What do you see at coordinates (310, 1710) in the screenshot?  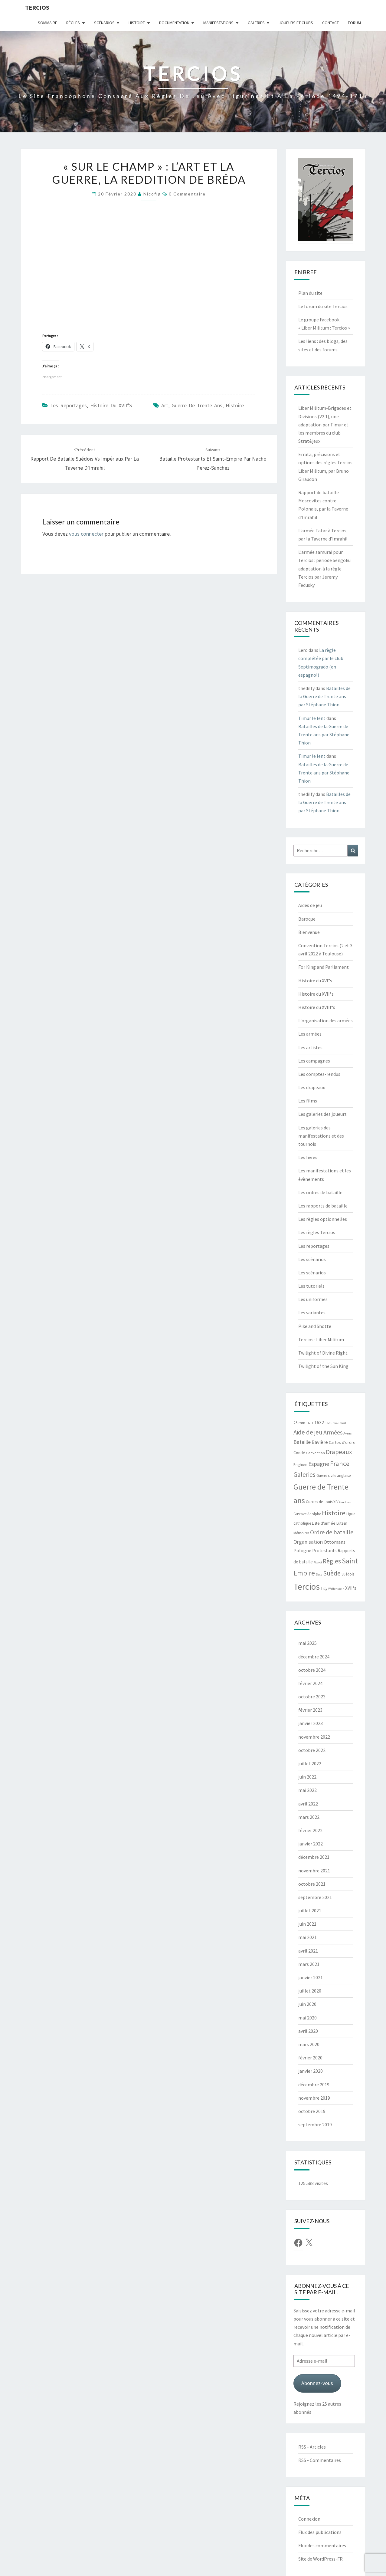 I see `février 2023` at bounding box center [310, 1710].